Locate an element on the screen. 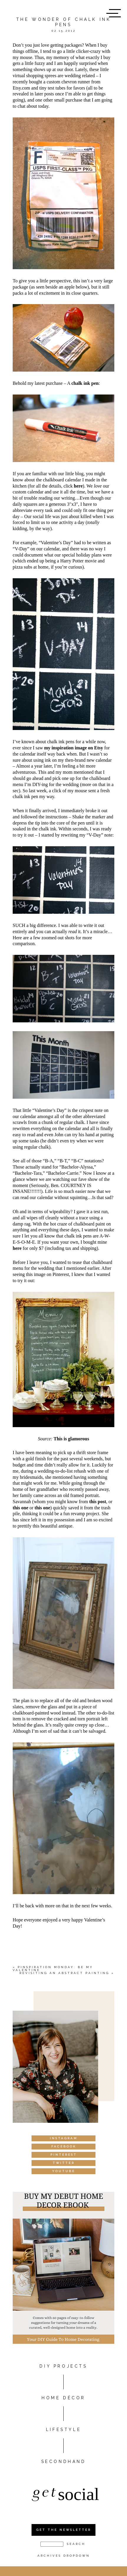  Secondhand is located at coordinates (63, 2461).